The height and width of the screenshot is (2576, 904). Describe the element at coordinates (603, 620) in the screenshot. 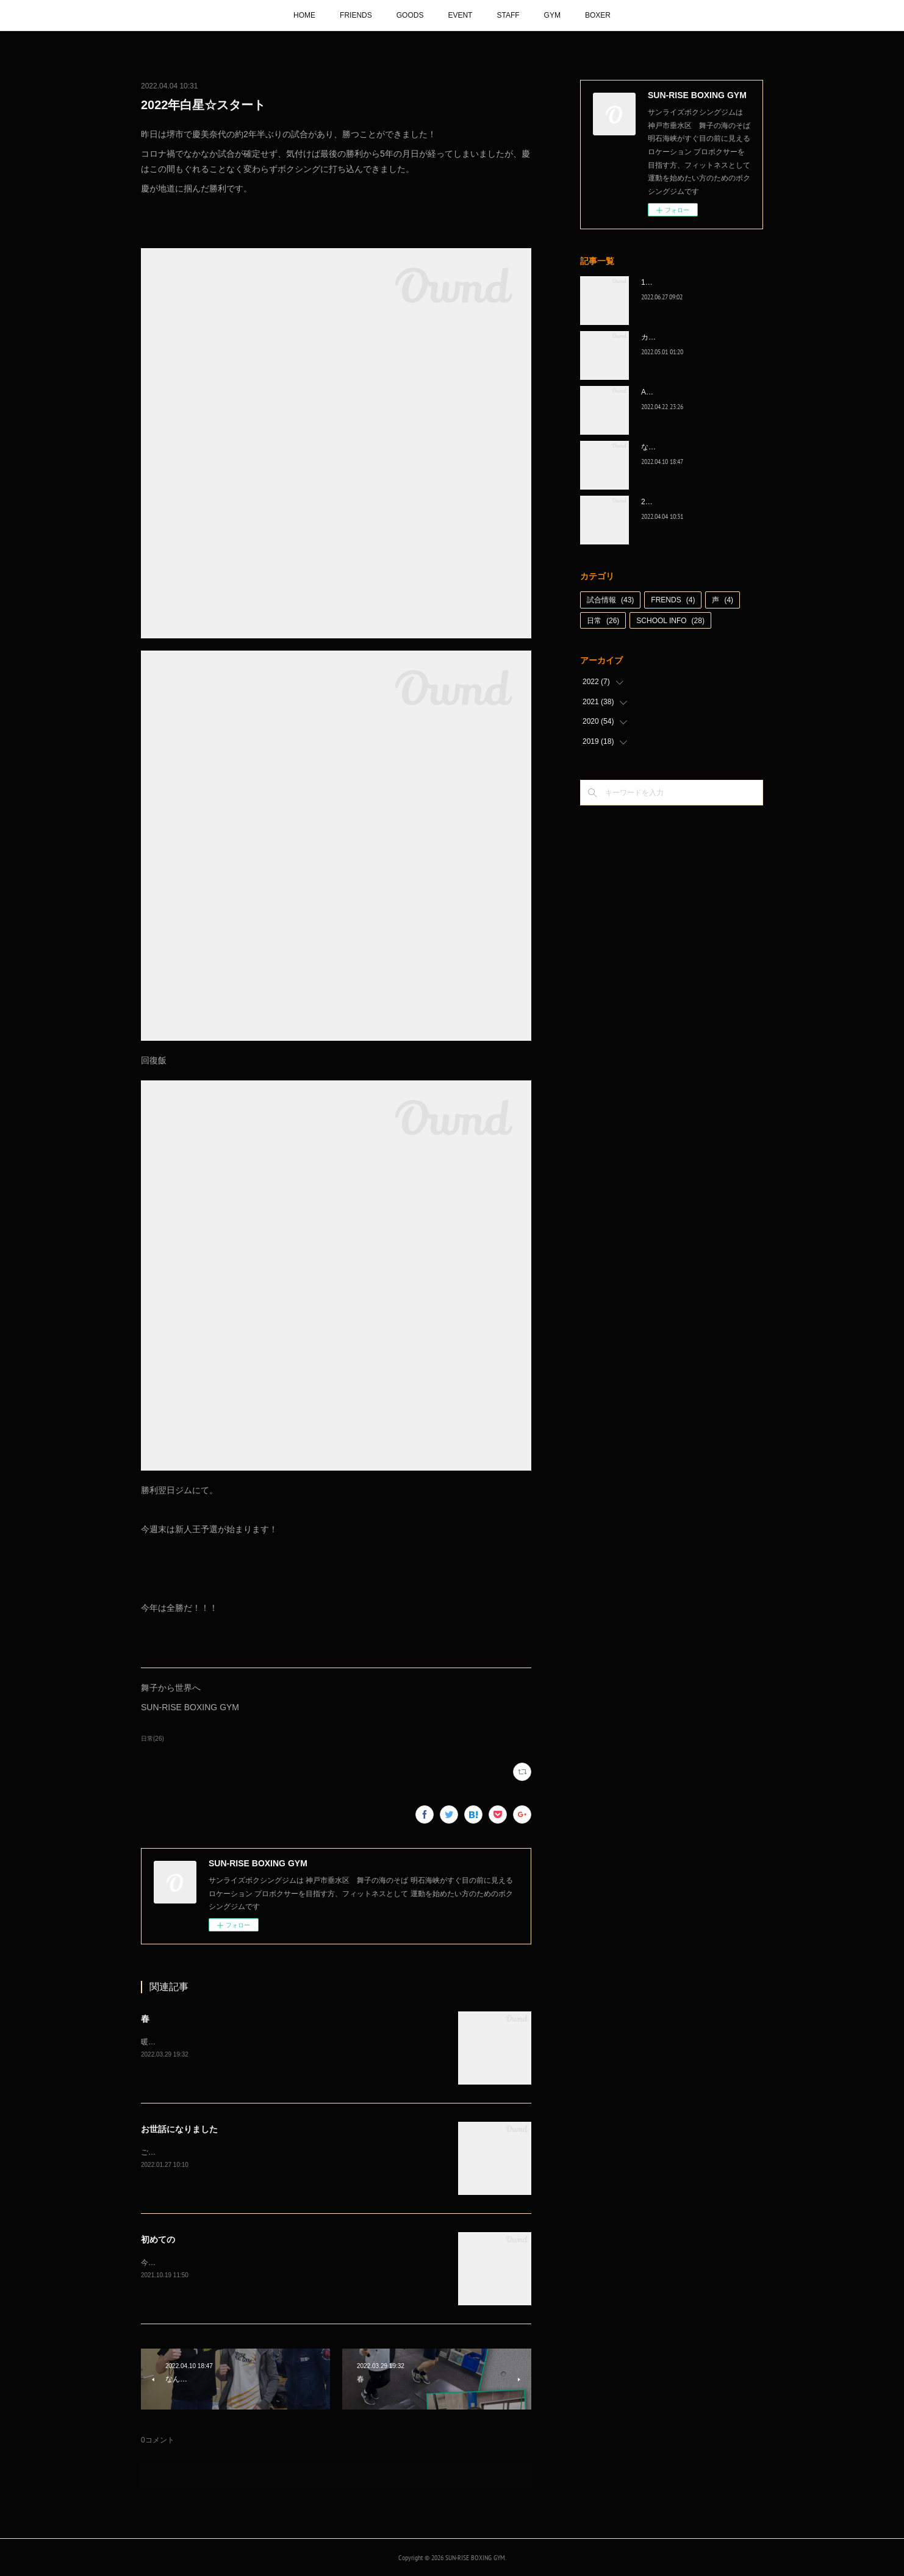

I see `日常` at that location.